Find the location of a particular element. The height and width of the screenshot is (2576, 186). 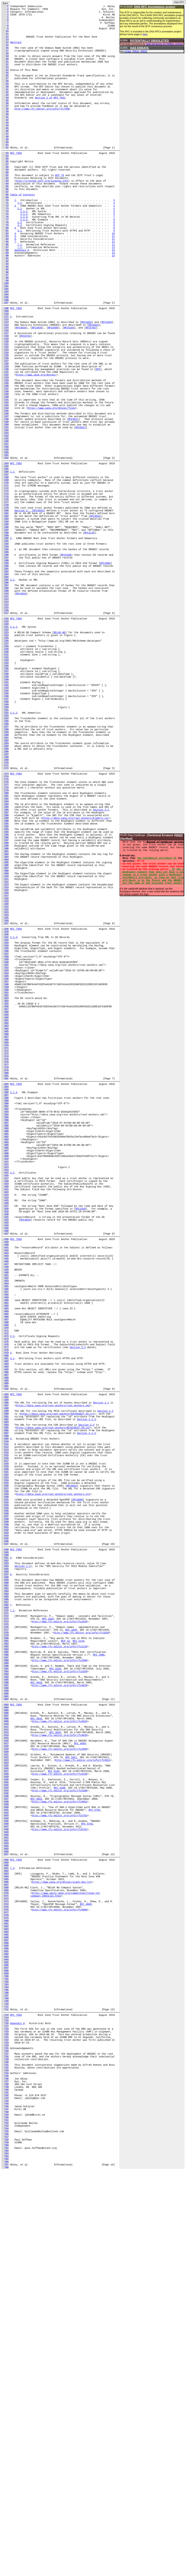

13 is located at coordinates (5, 46).